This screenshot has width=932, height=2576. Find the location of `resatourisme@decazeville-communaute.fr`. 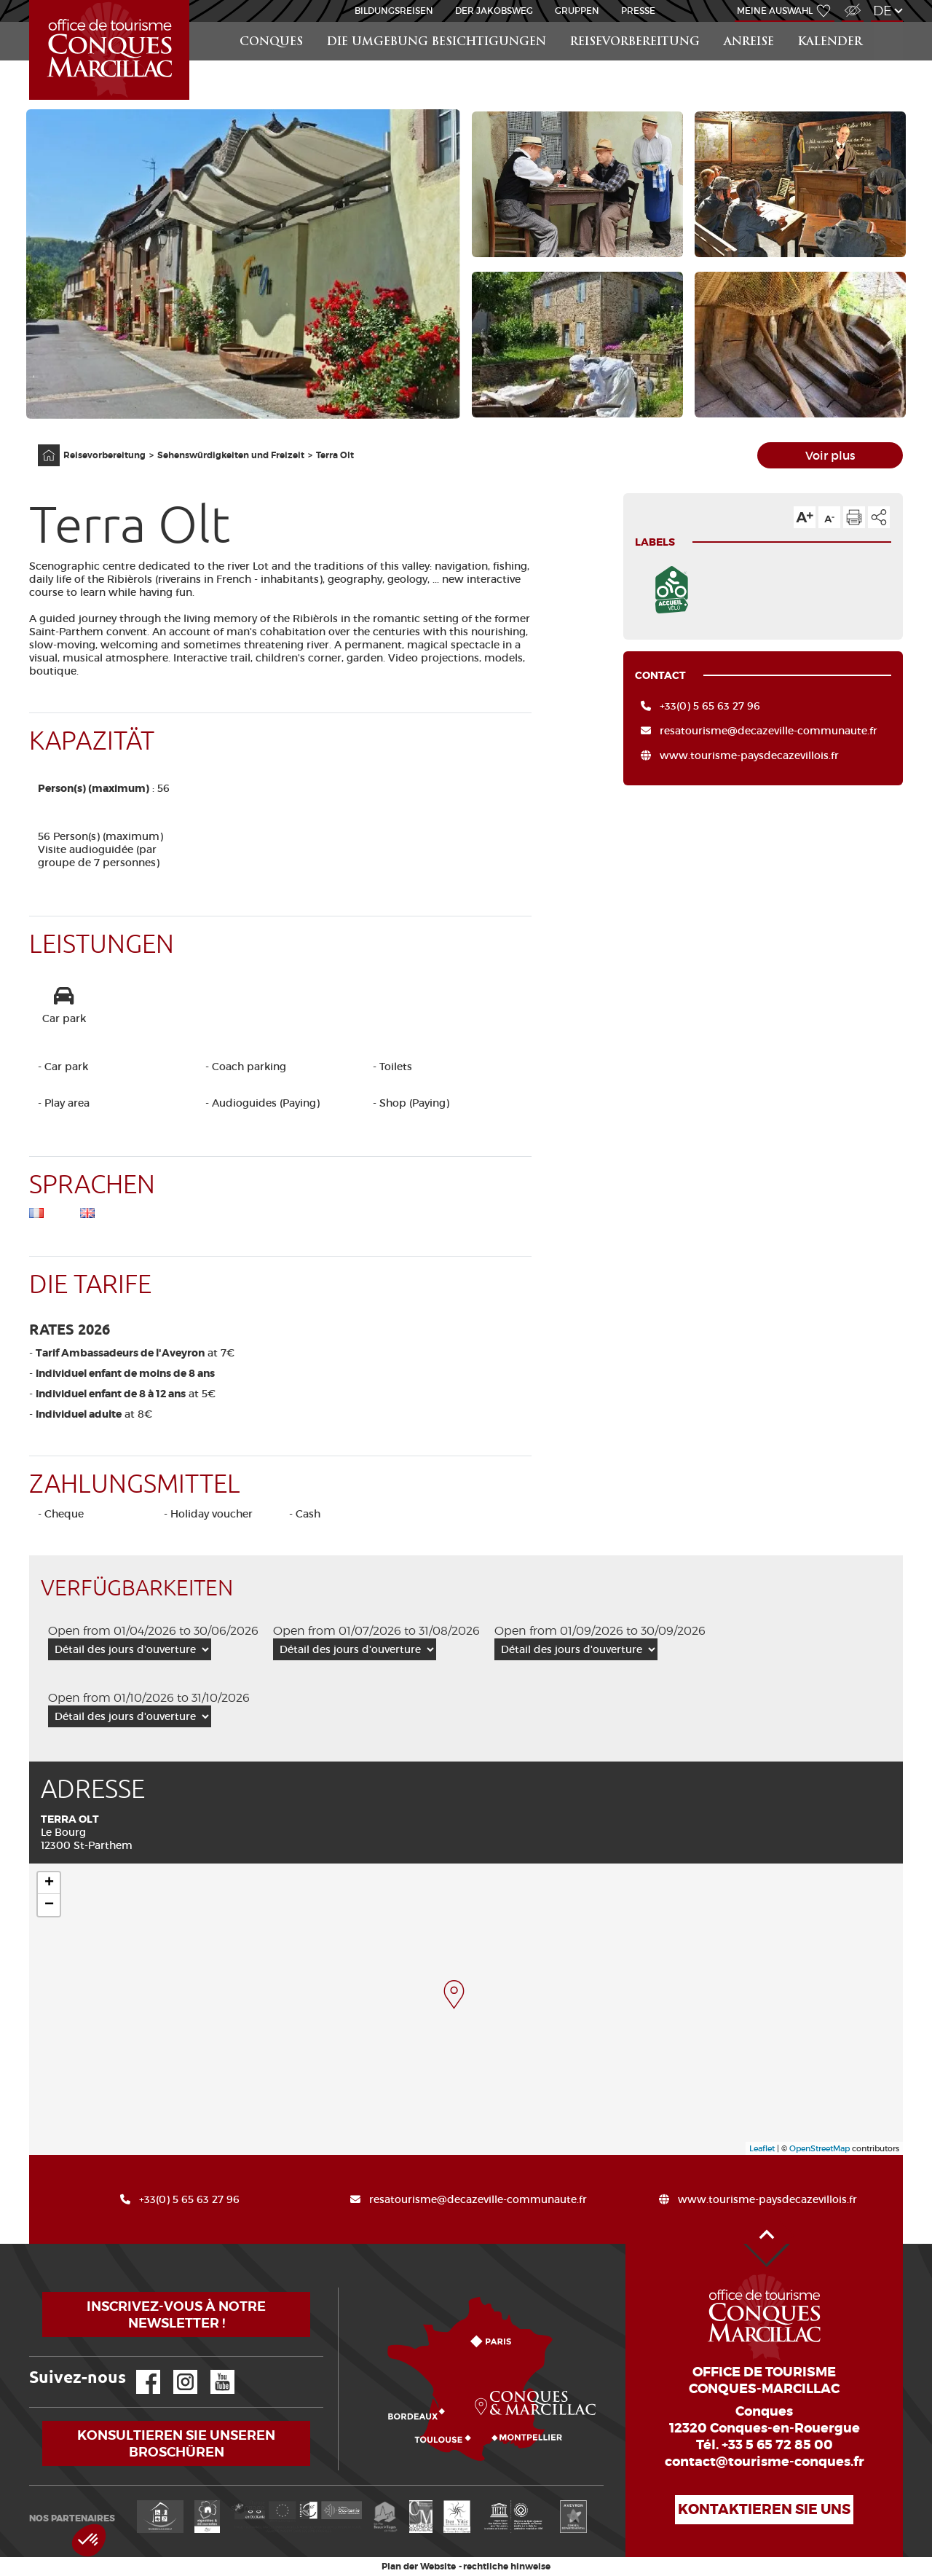

resatourisme@decazeville-communaute.fr is located at coordinates (768, 730).